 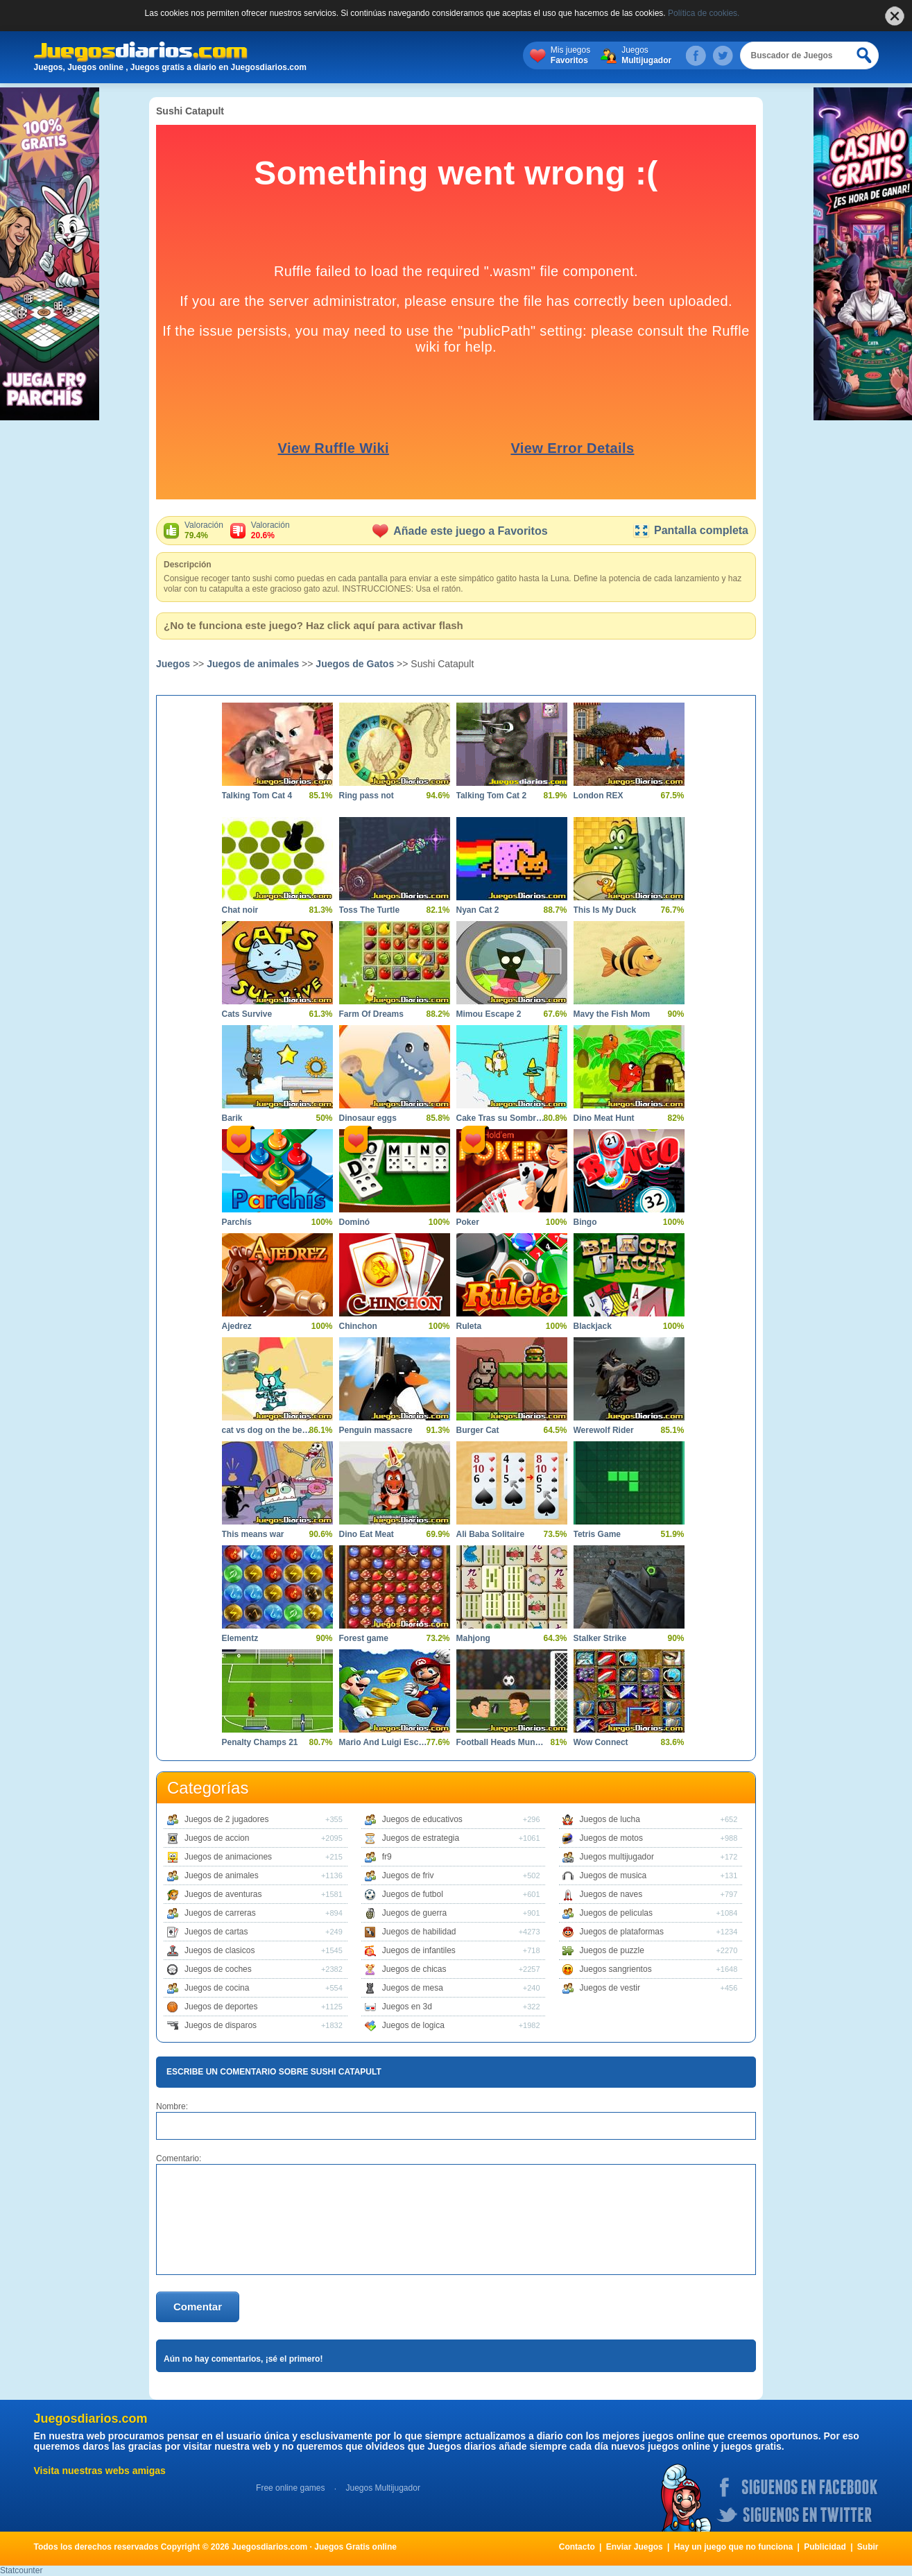 I want to click on Elementz, so click(x=240, y=1638).